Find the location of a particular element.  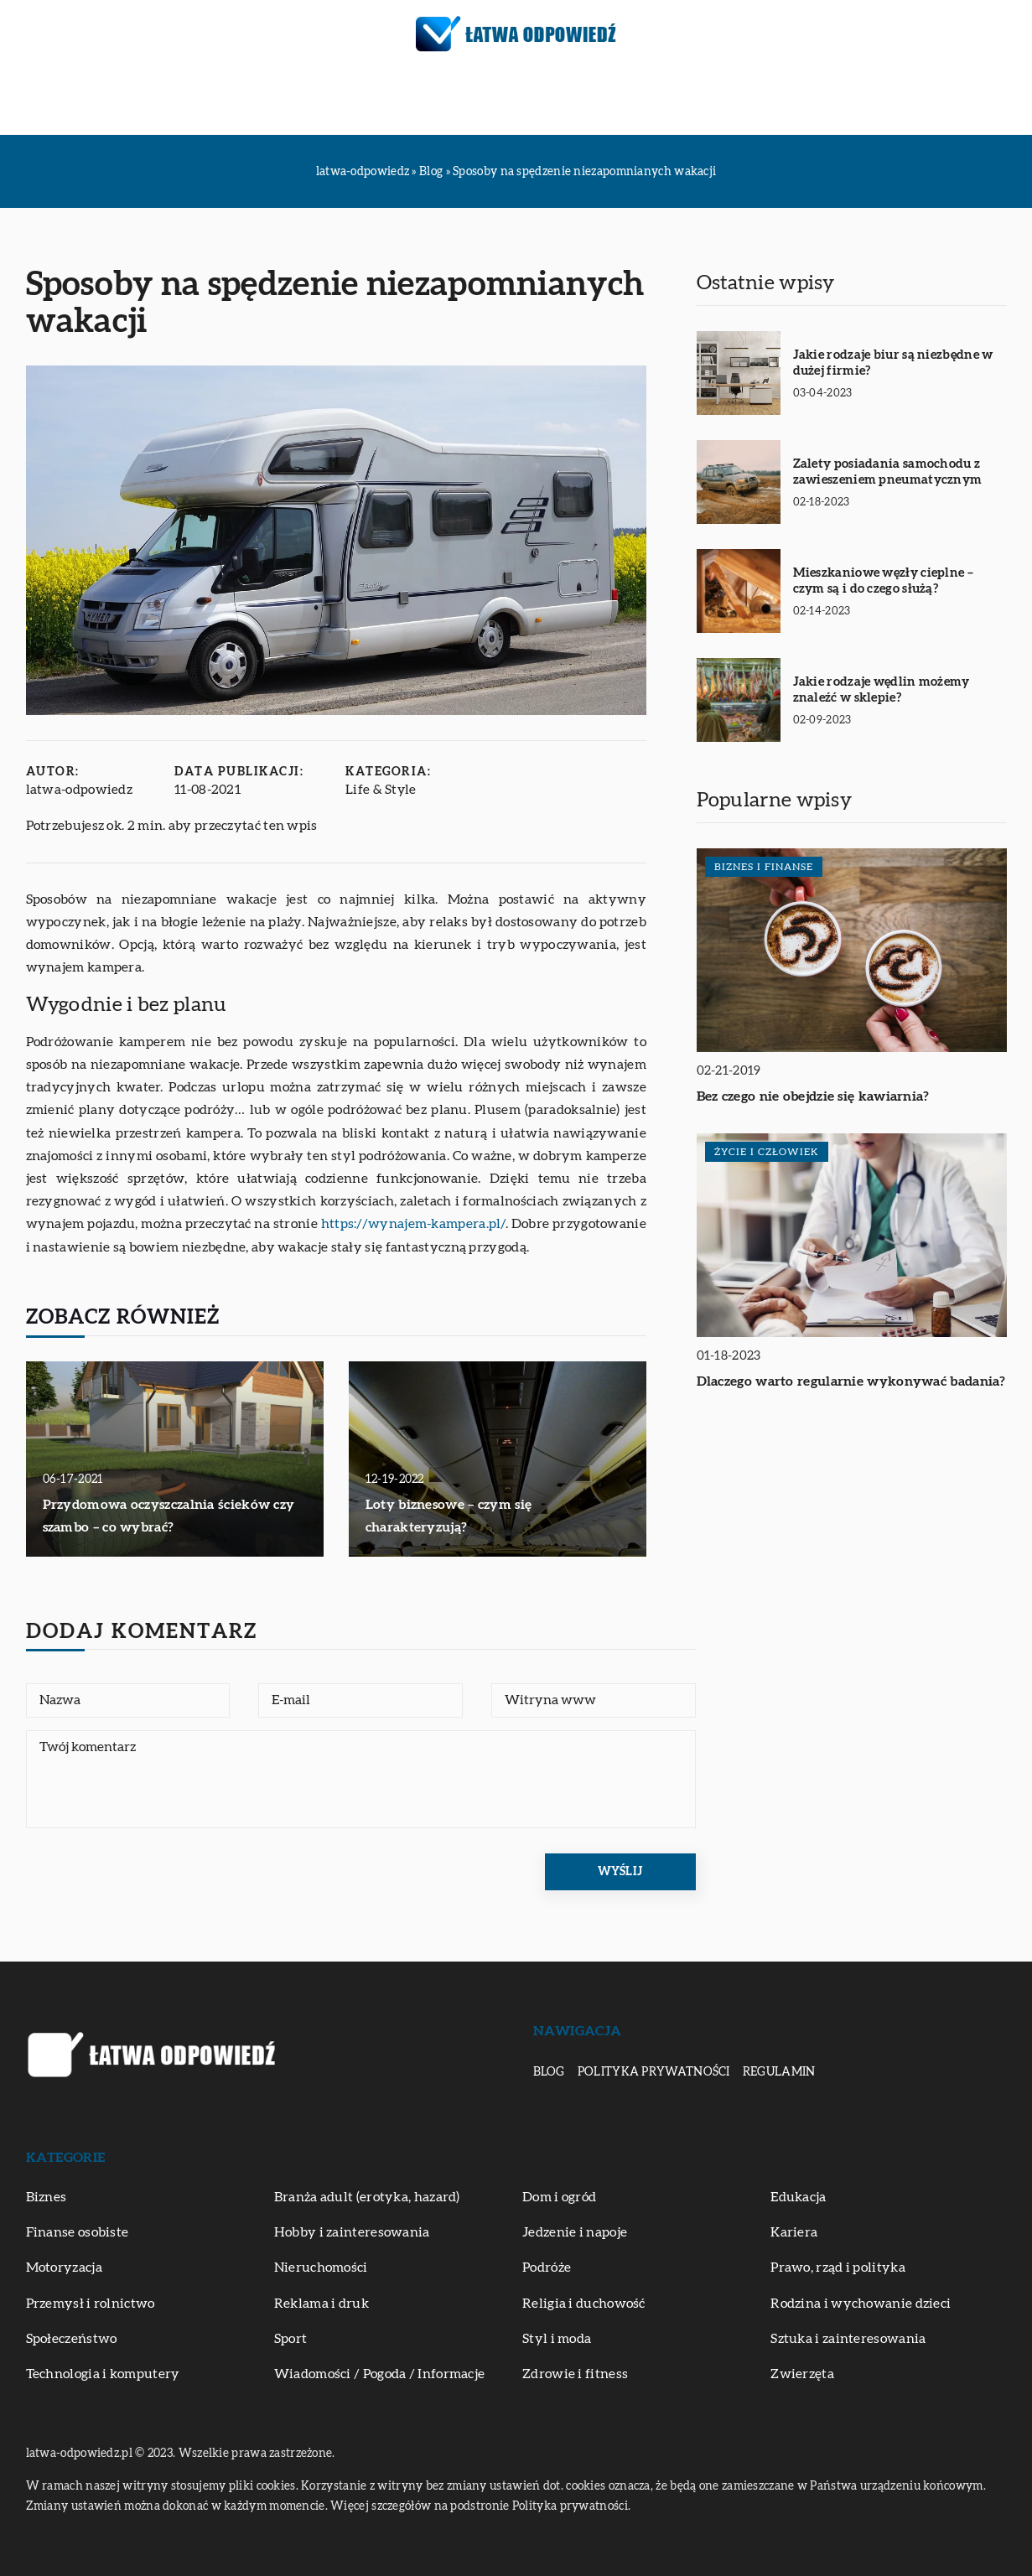

Mieszkaniowe węzły cieplne – czym są i do czego służą? is located at coordinates (883, 581).